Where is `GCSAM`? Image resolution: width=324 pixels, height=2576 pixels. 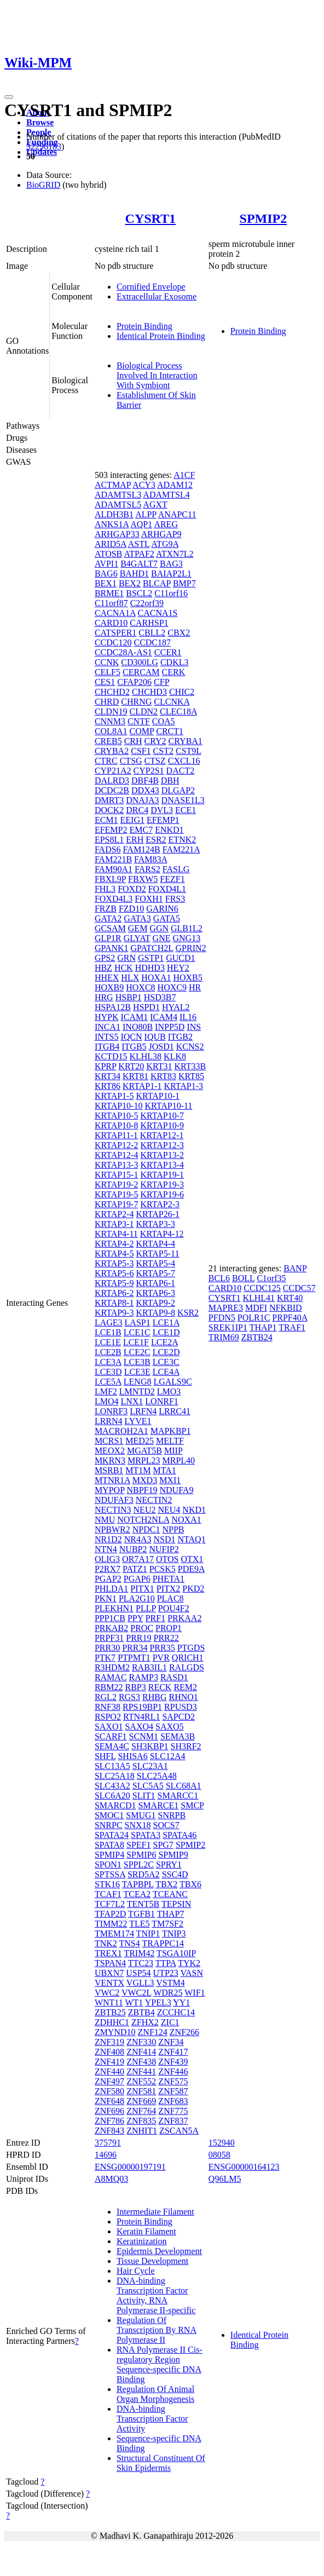
GCSAM is located at coordinates (110, 928).